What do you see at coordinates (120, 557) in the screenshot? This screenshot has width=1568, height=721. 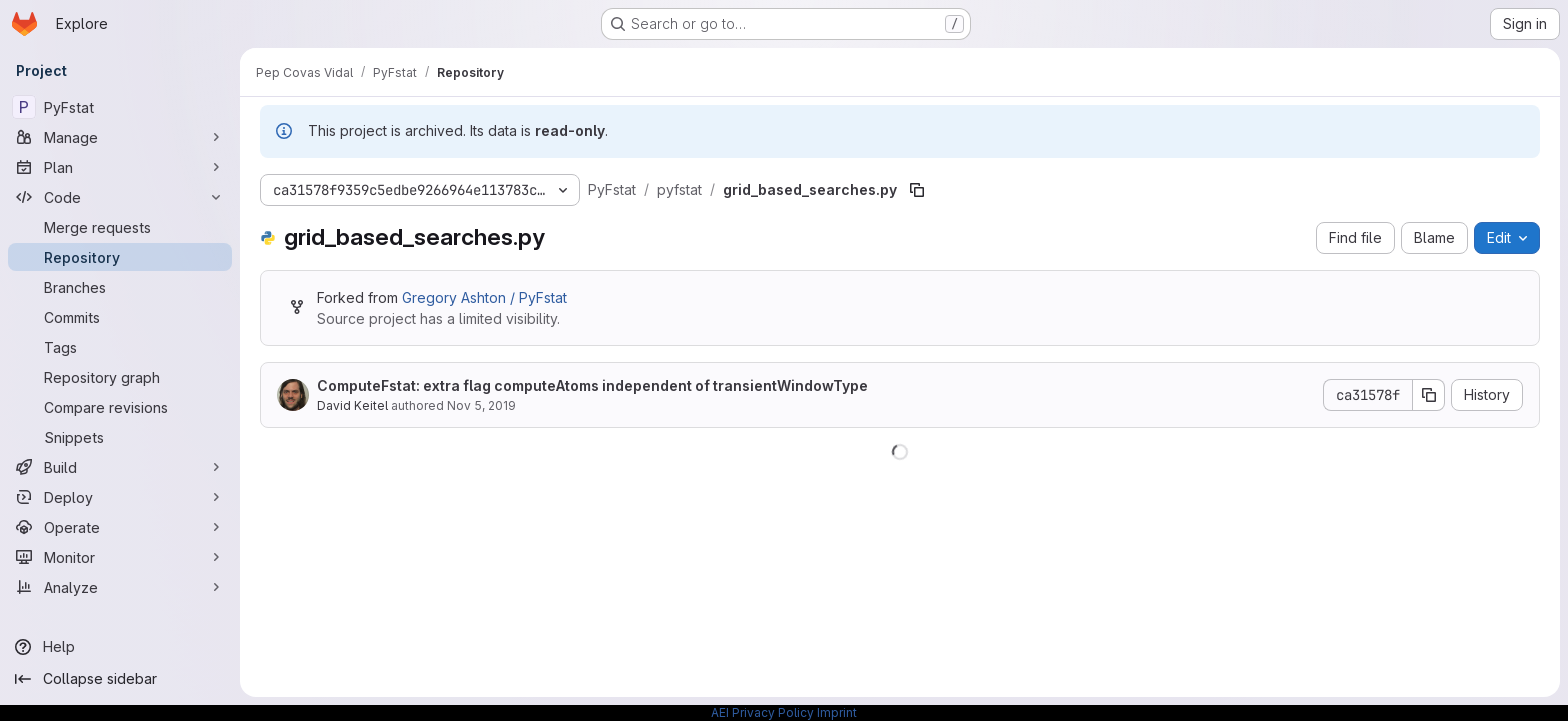 I see `[Monitor]` at bounding box center [120, 557].